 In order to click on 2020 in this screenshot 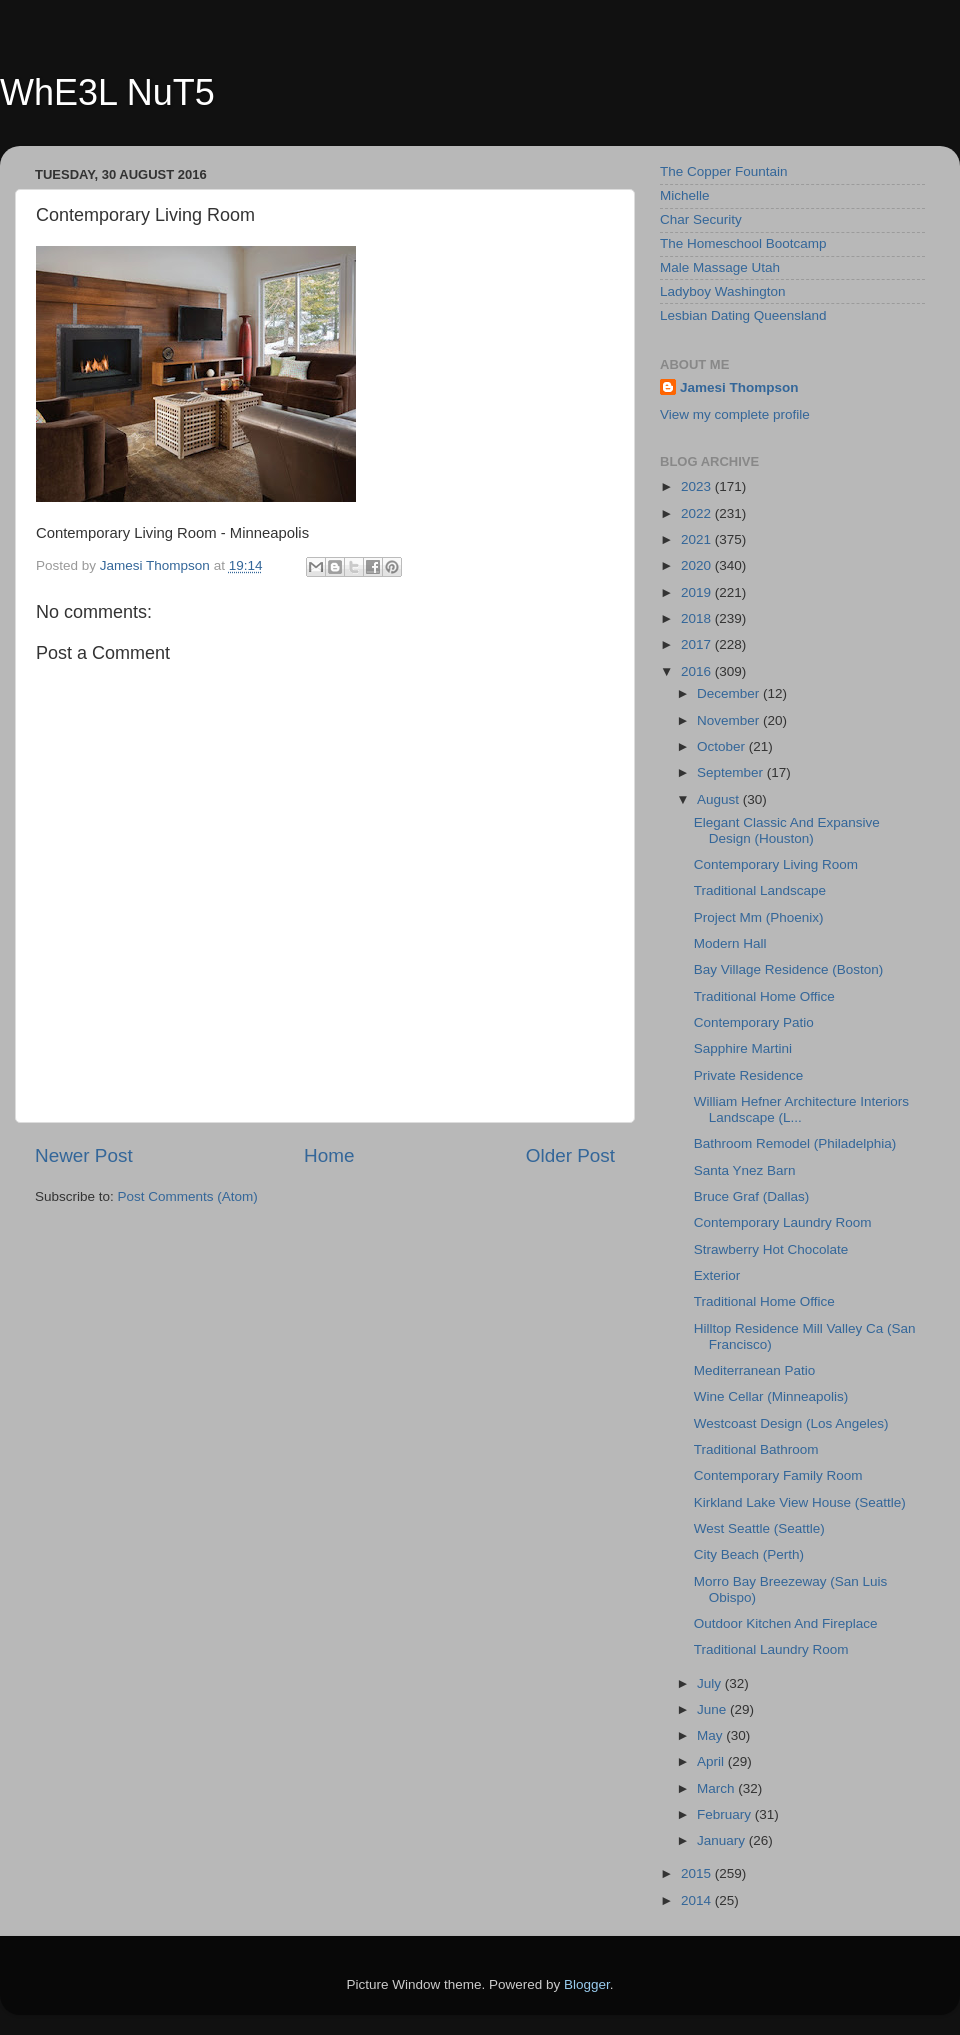, I will do `click(698, 565)`.